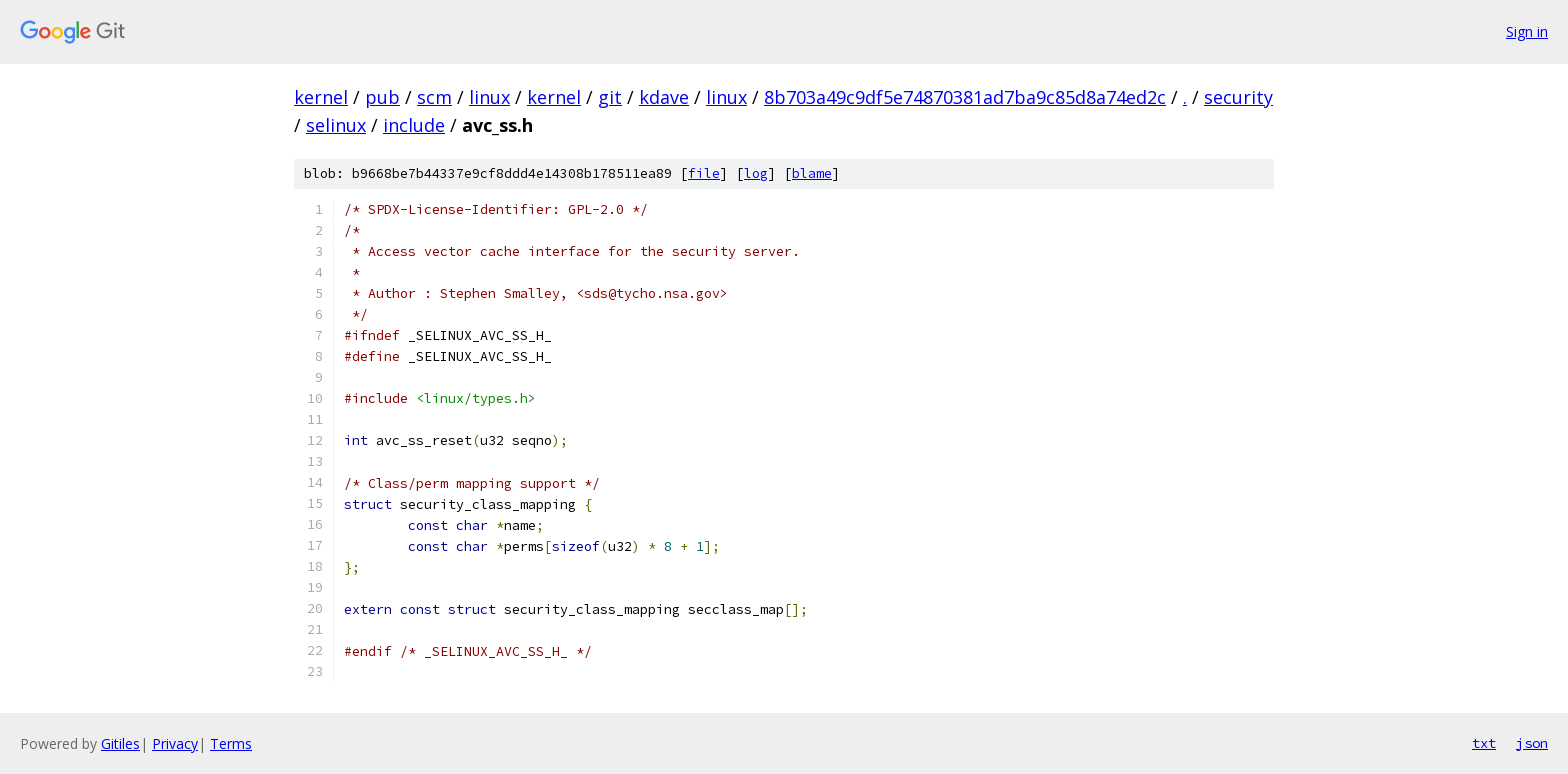  I want to click on selinux, so click(336, 125).